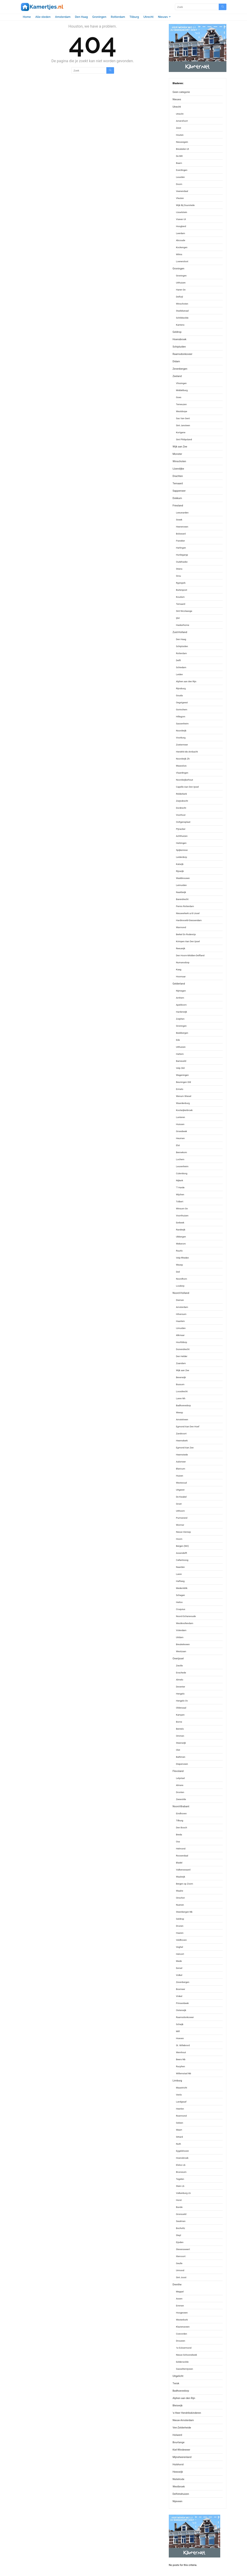 This screenshot has width=247, height=2576. I want to click on Dordrecht, so click(181, 807).